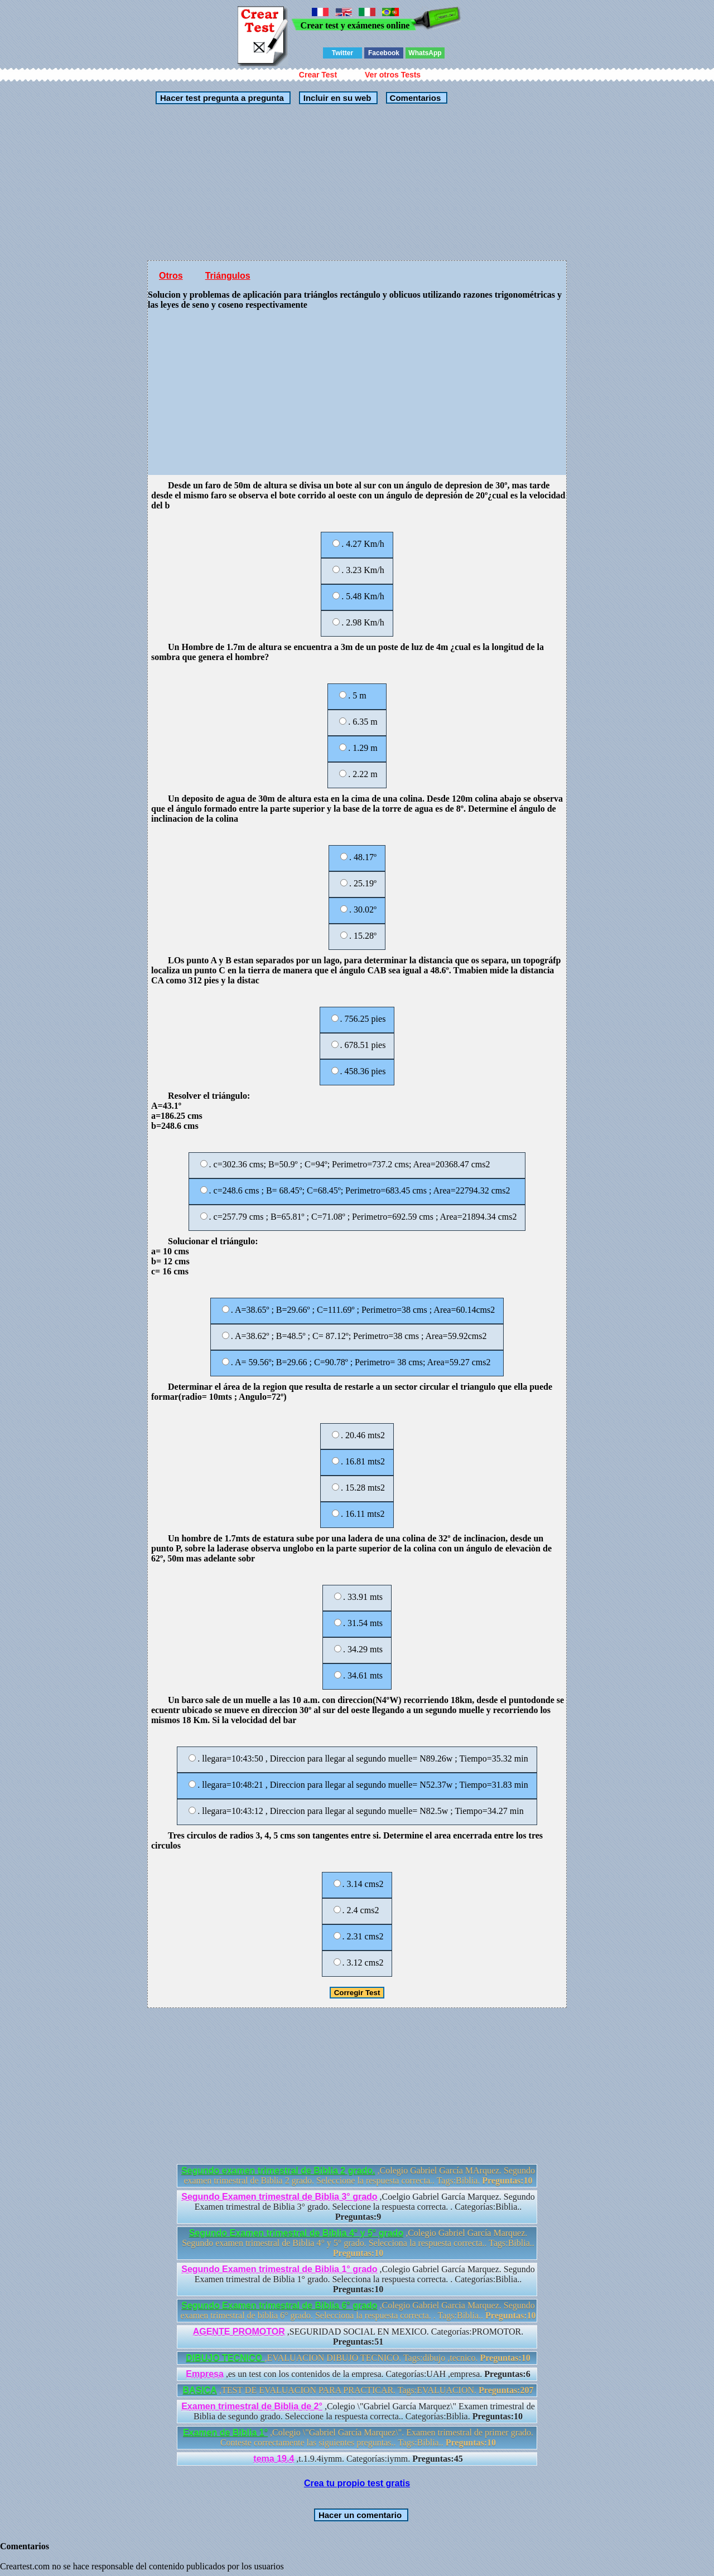  Describe the element at coordinates (414, 98) in the screenshot. I see `Comentarios` at that location.